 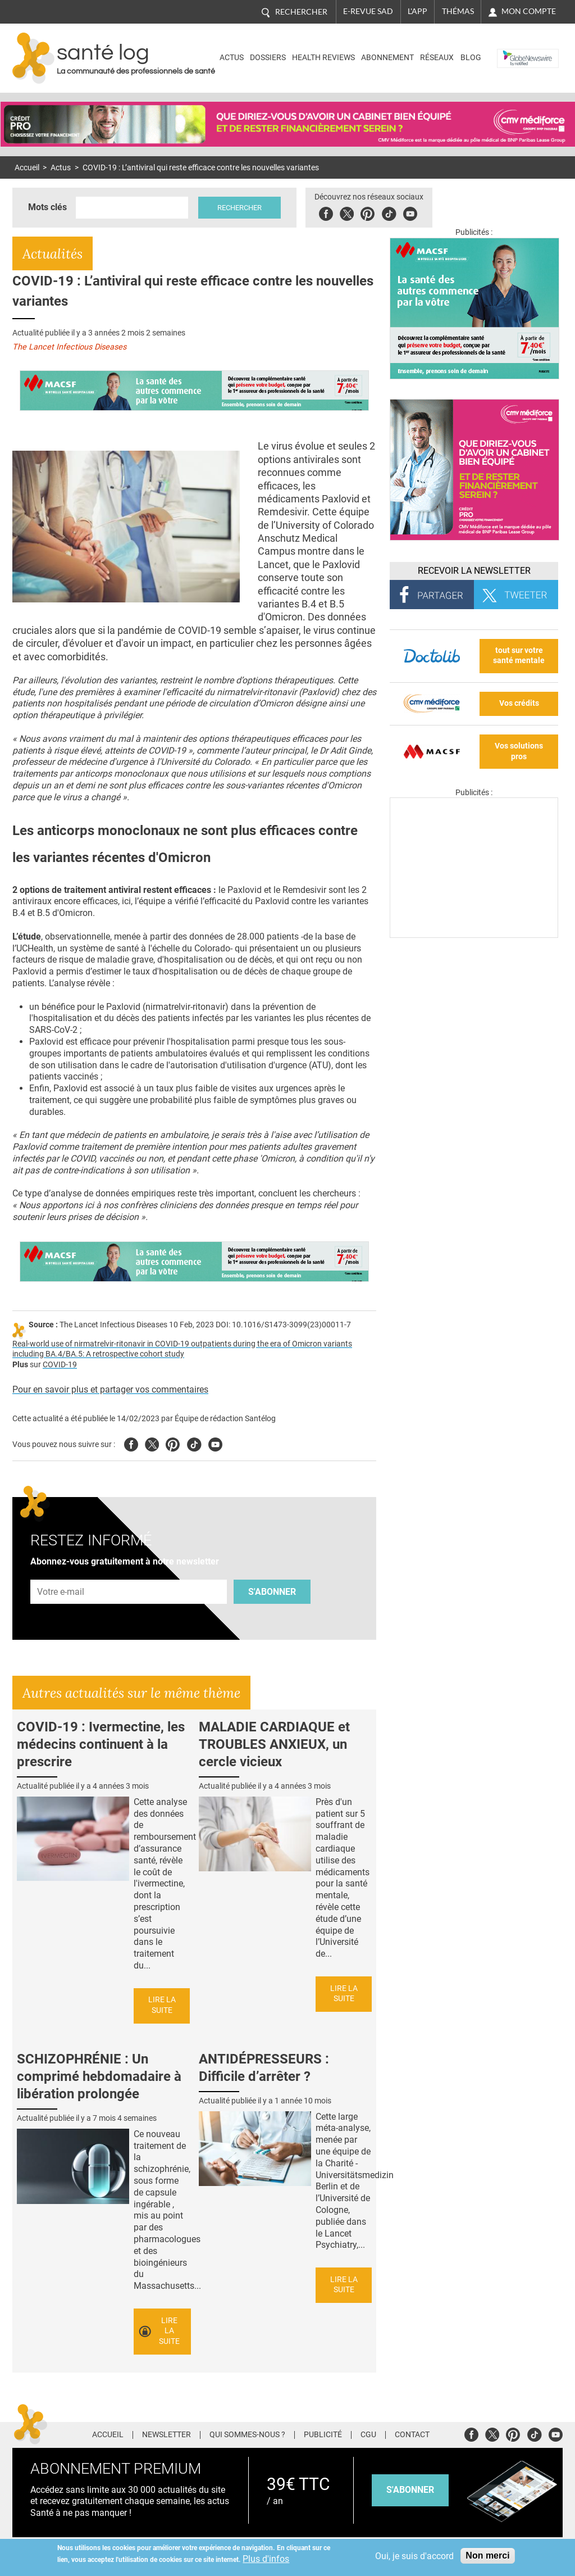 I want to click on CGU, so click(x=368, y=2435).